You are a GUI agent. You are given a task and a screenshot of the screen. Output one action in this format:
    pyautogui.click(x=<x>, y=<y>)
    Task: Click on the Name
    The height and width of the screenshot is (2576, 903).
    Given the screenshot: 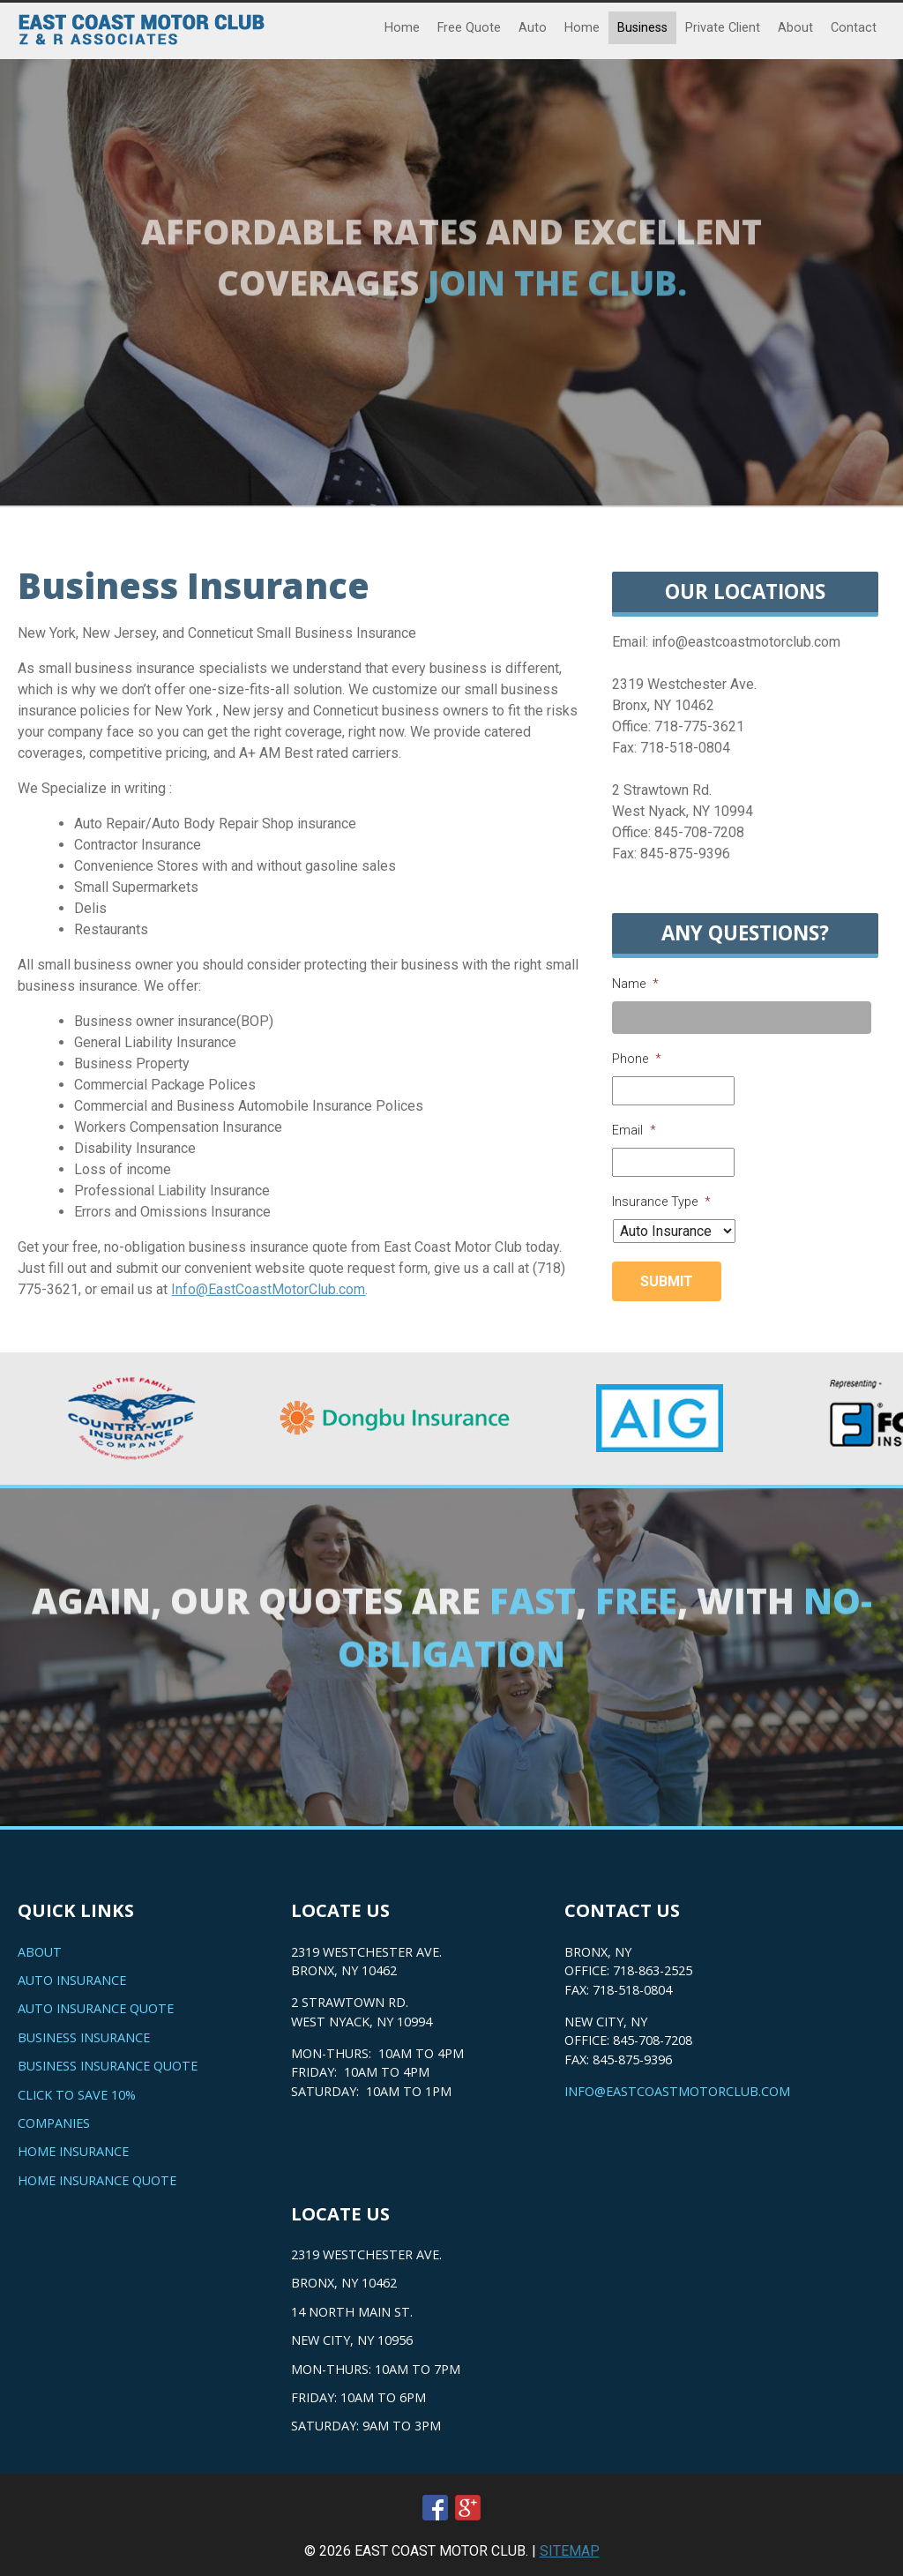 What is the action you would take?
    pyautogui.click(x=635, y=984)
    